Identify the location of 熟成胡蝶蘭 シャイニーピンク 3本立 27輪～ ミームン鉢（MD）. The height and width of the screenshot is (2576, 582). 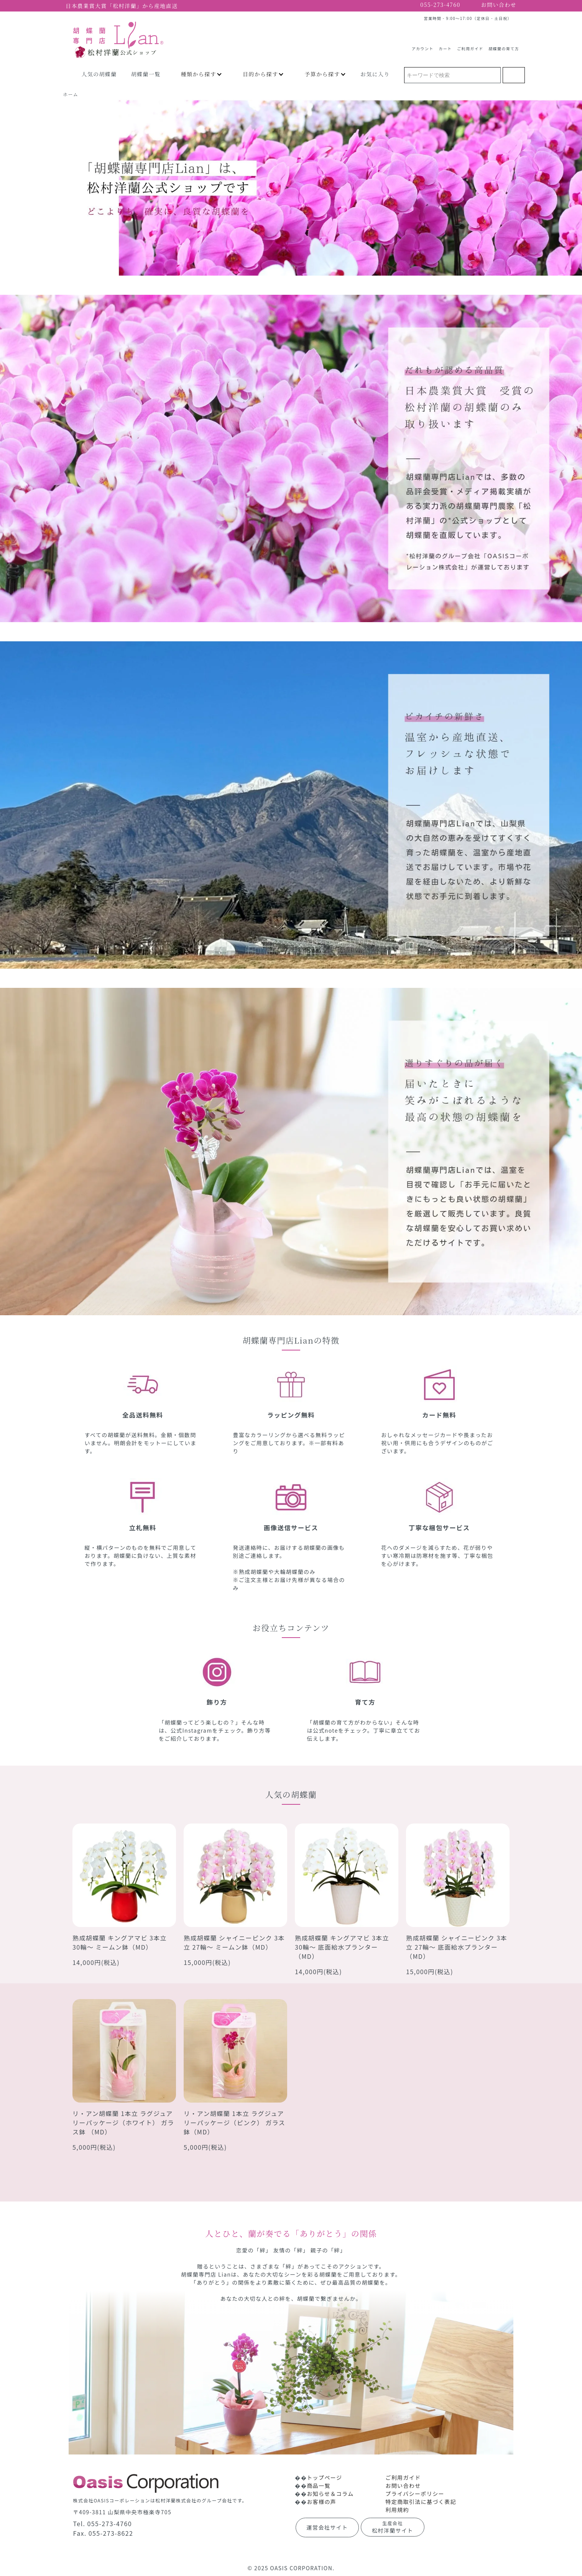
(234, 1942).